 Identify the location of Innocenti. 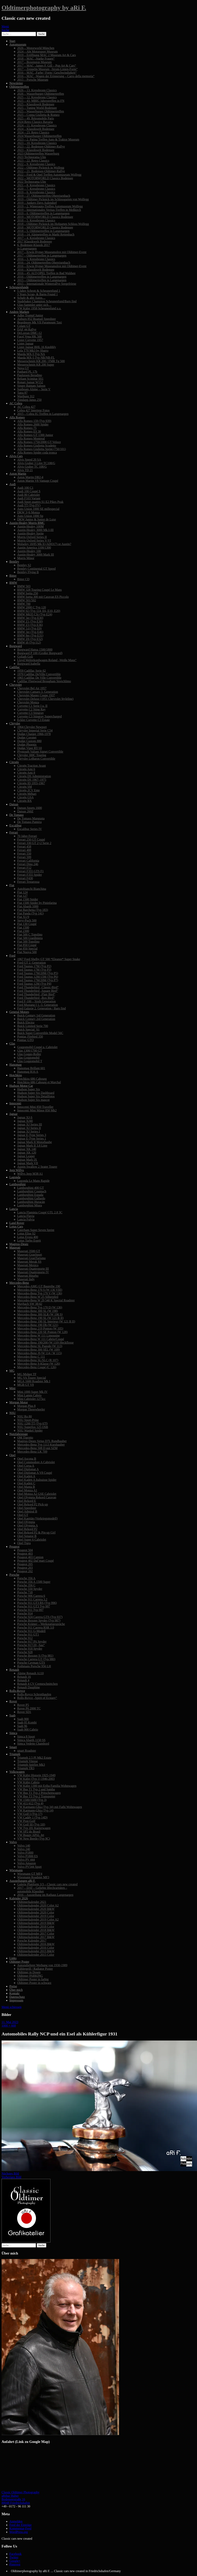
(15, 1103).